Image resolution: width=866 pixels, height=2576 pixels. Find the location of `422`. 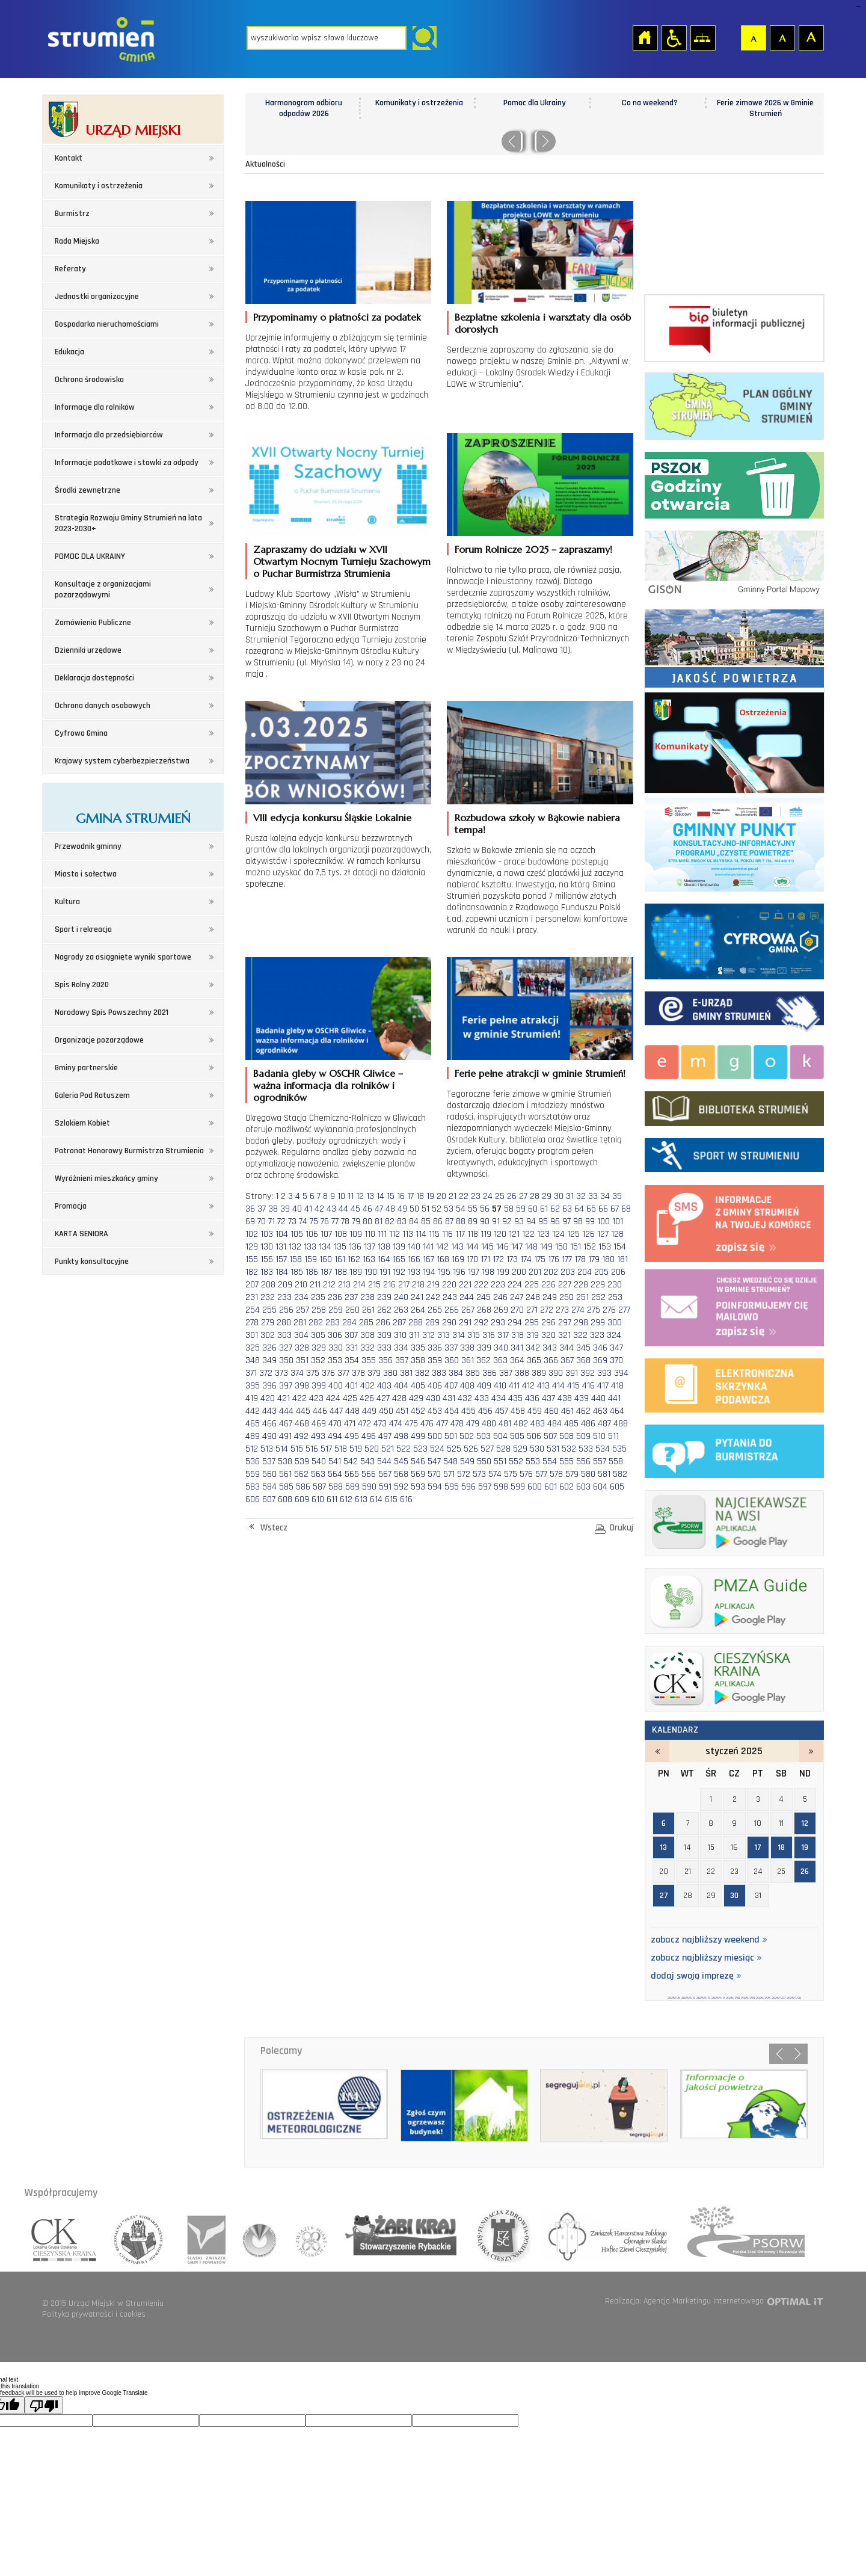

422 is located at coordinates (299, 1398).